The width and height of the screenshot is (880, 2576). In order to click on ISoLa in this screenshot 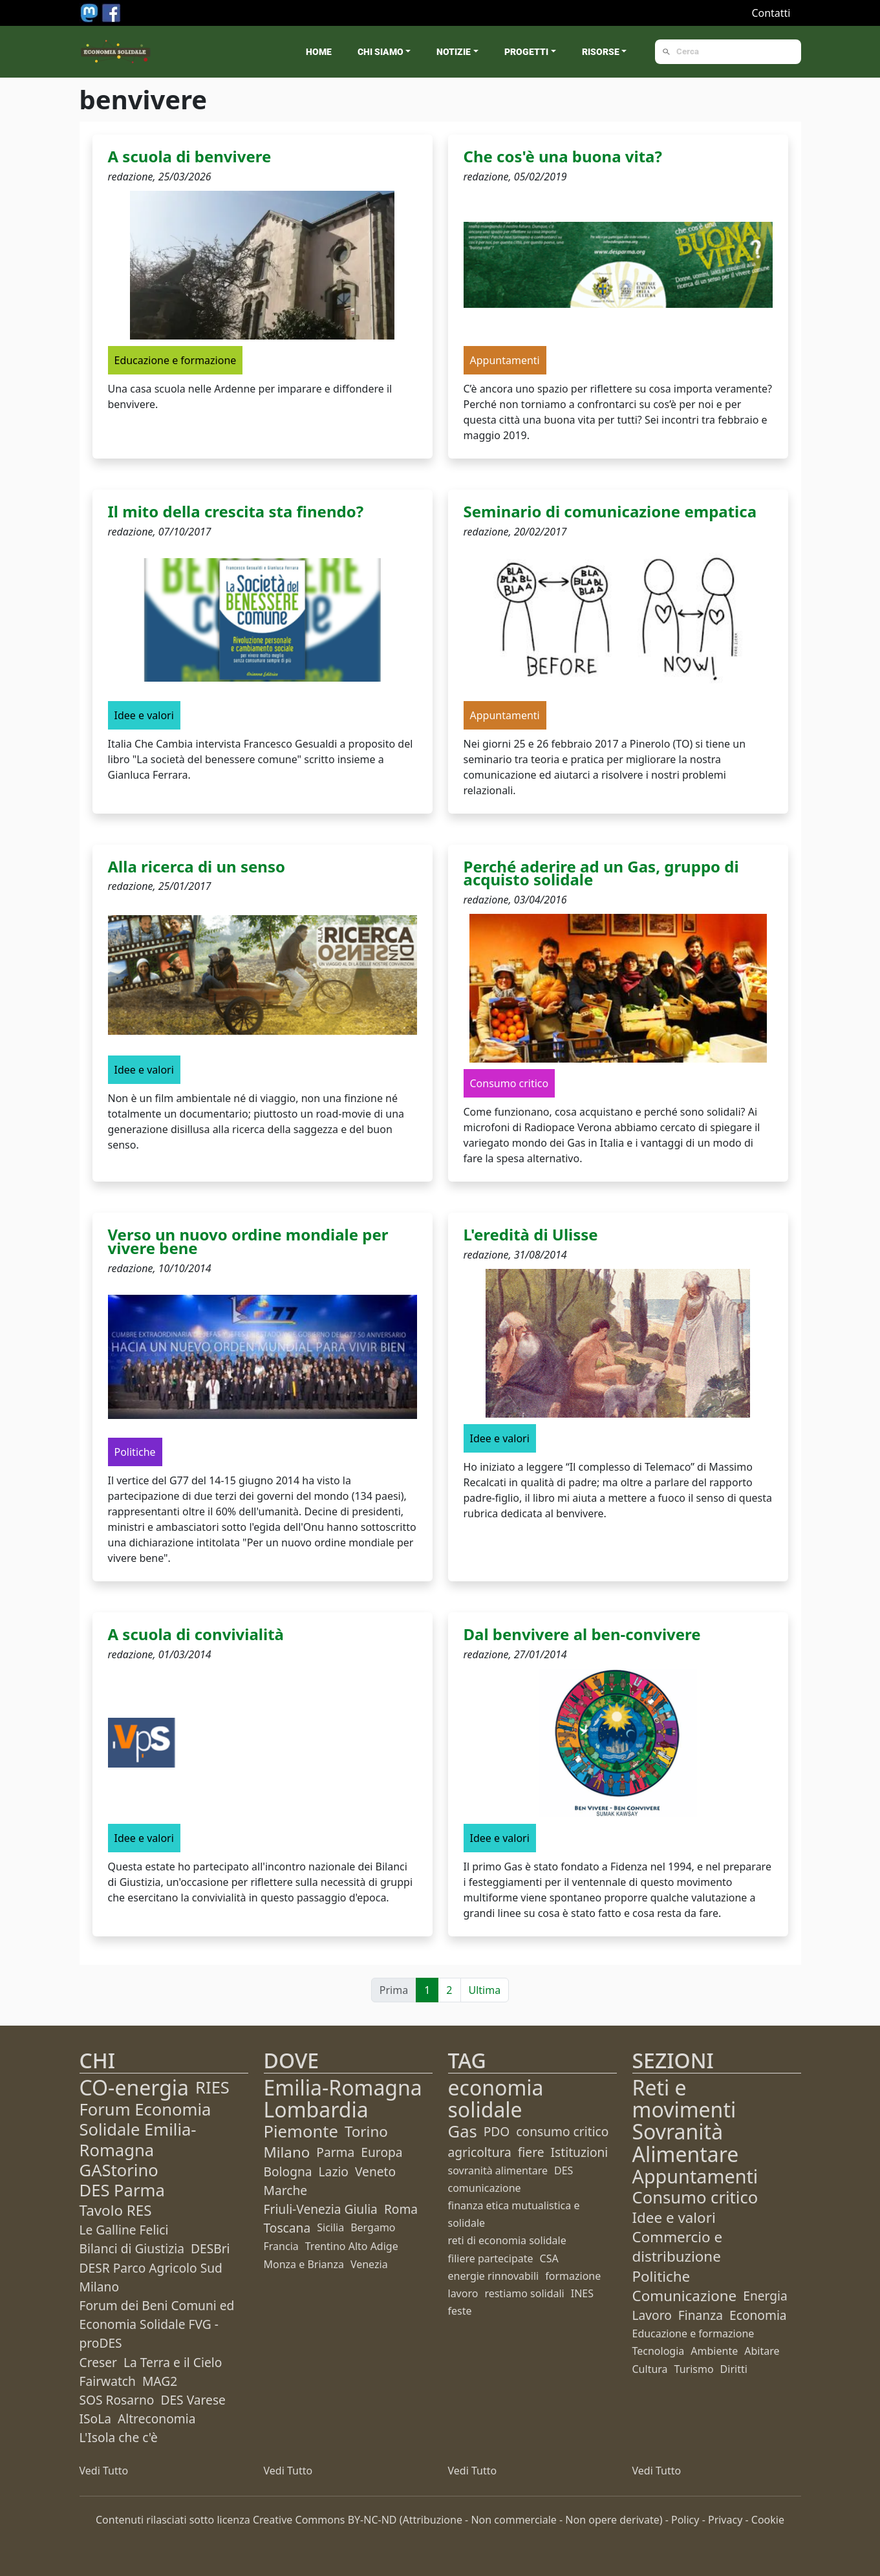, I will do `click(95, 2418)`.